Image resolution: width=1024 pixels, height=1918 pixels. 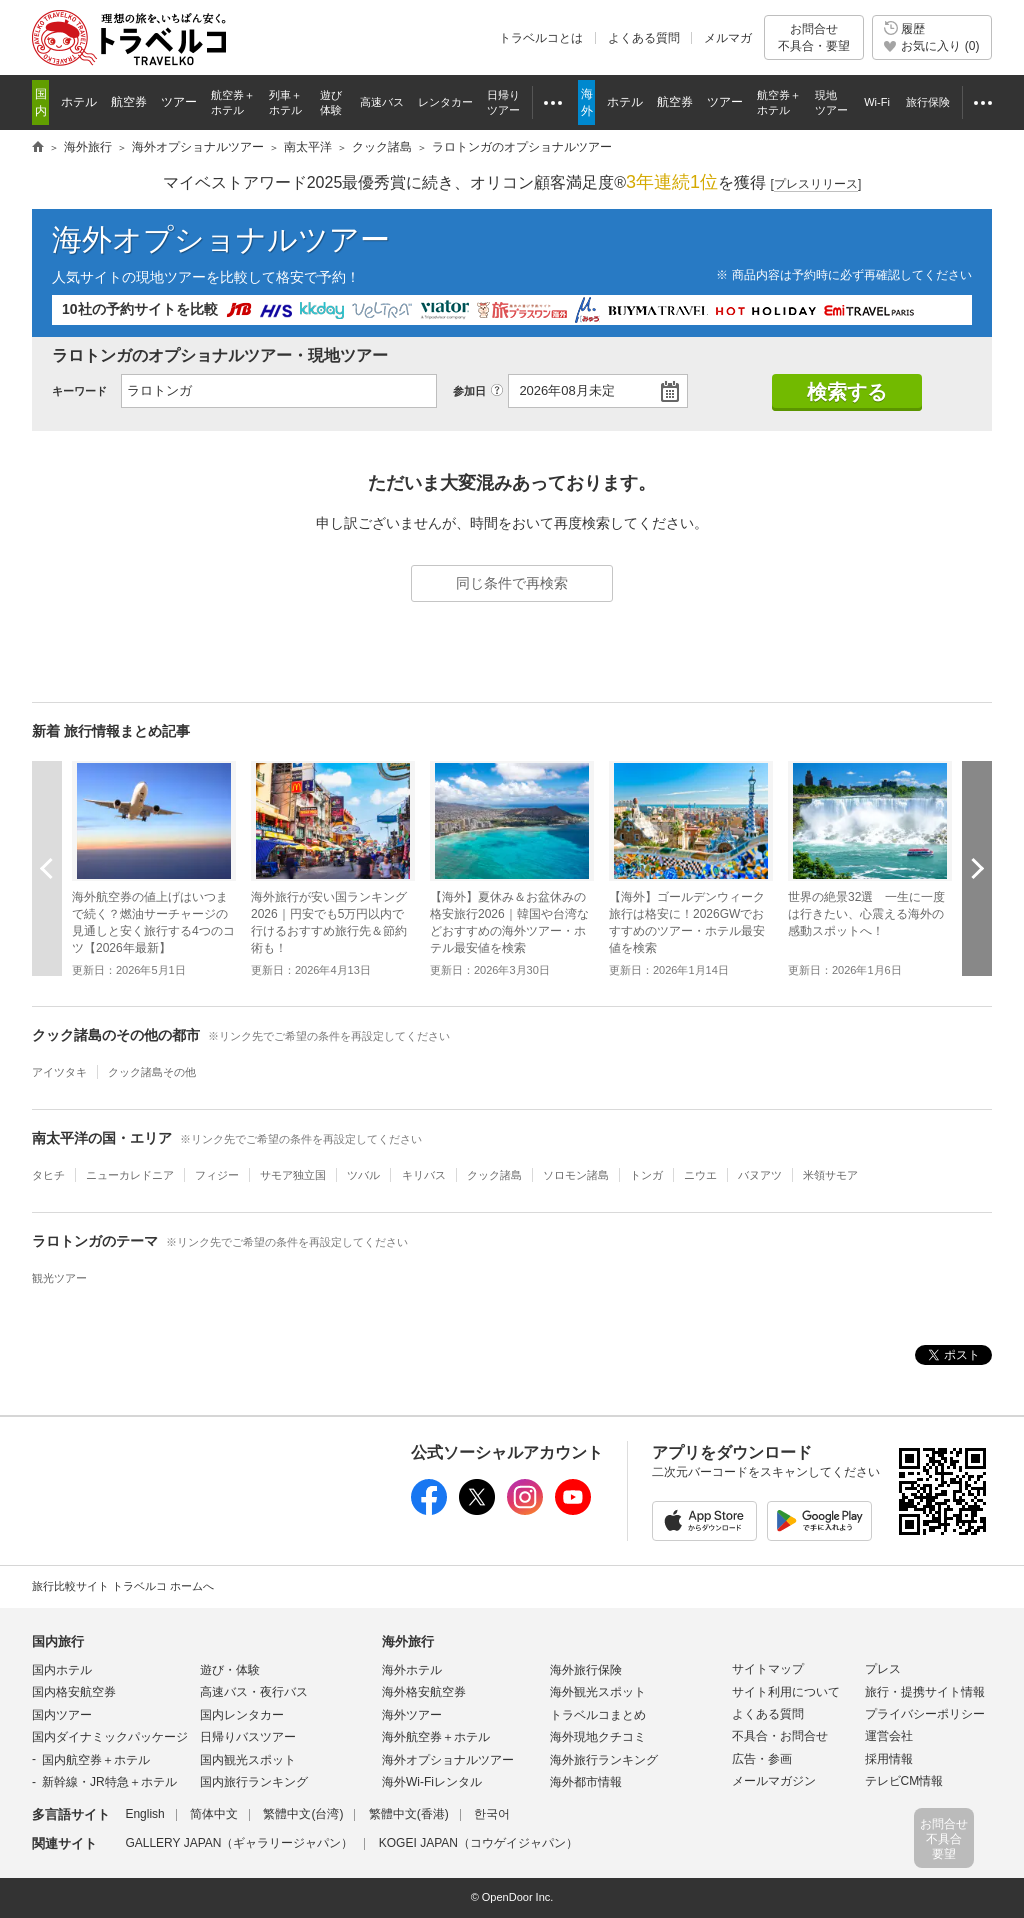 I want to click on 한국어, so click(x=492, y=1814).